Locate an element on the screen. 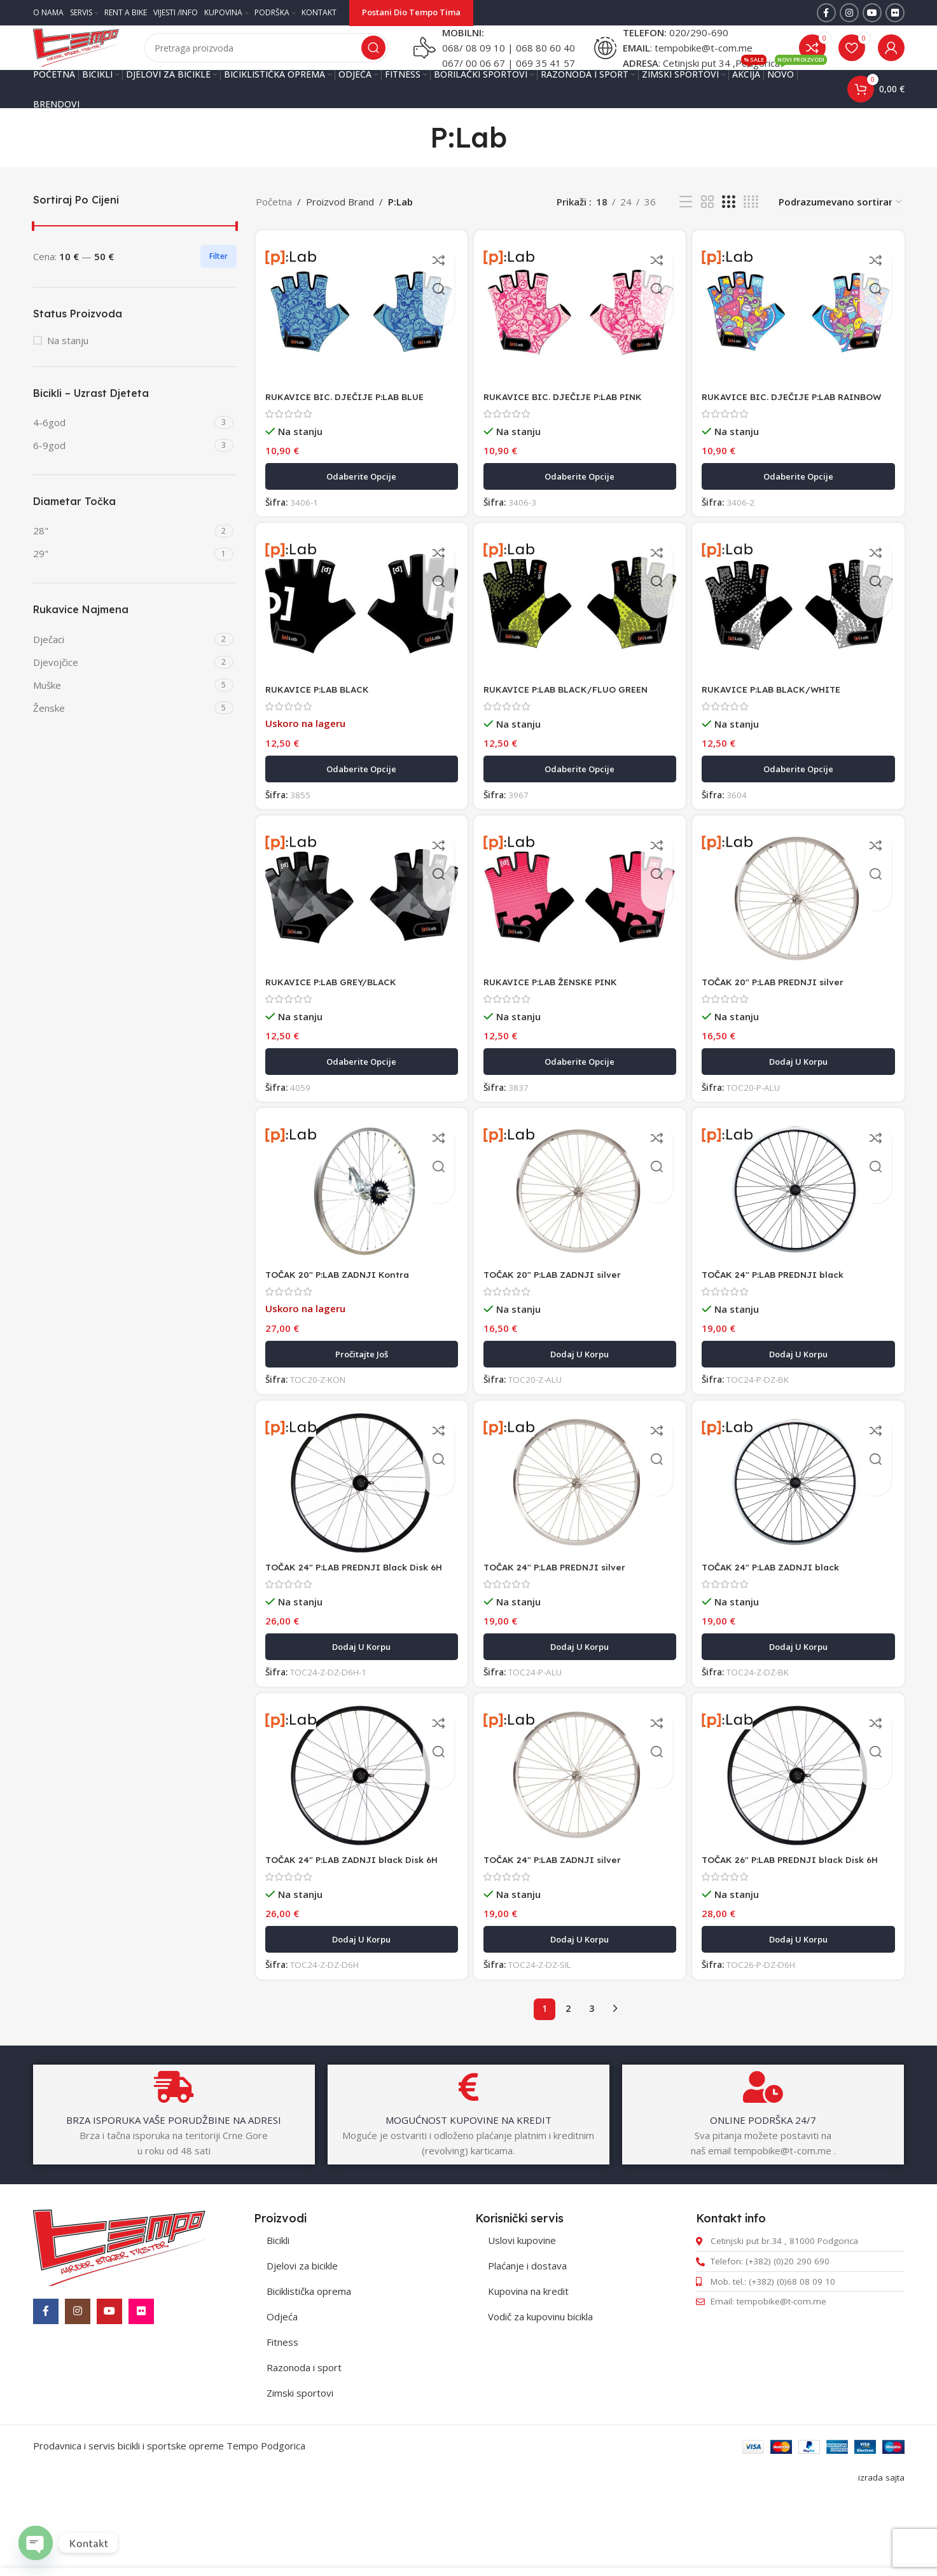 The image size is (937, 2576). [TOČAK 26″ P:LAB PREDNJI black Disk 6H] is located at coordinates (800, 1841).